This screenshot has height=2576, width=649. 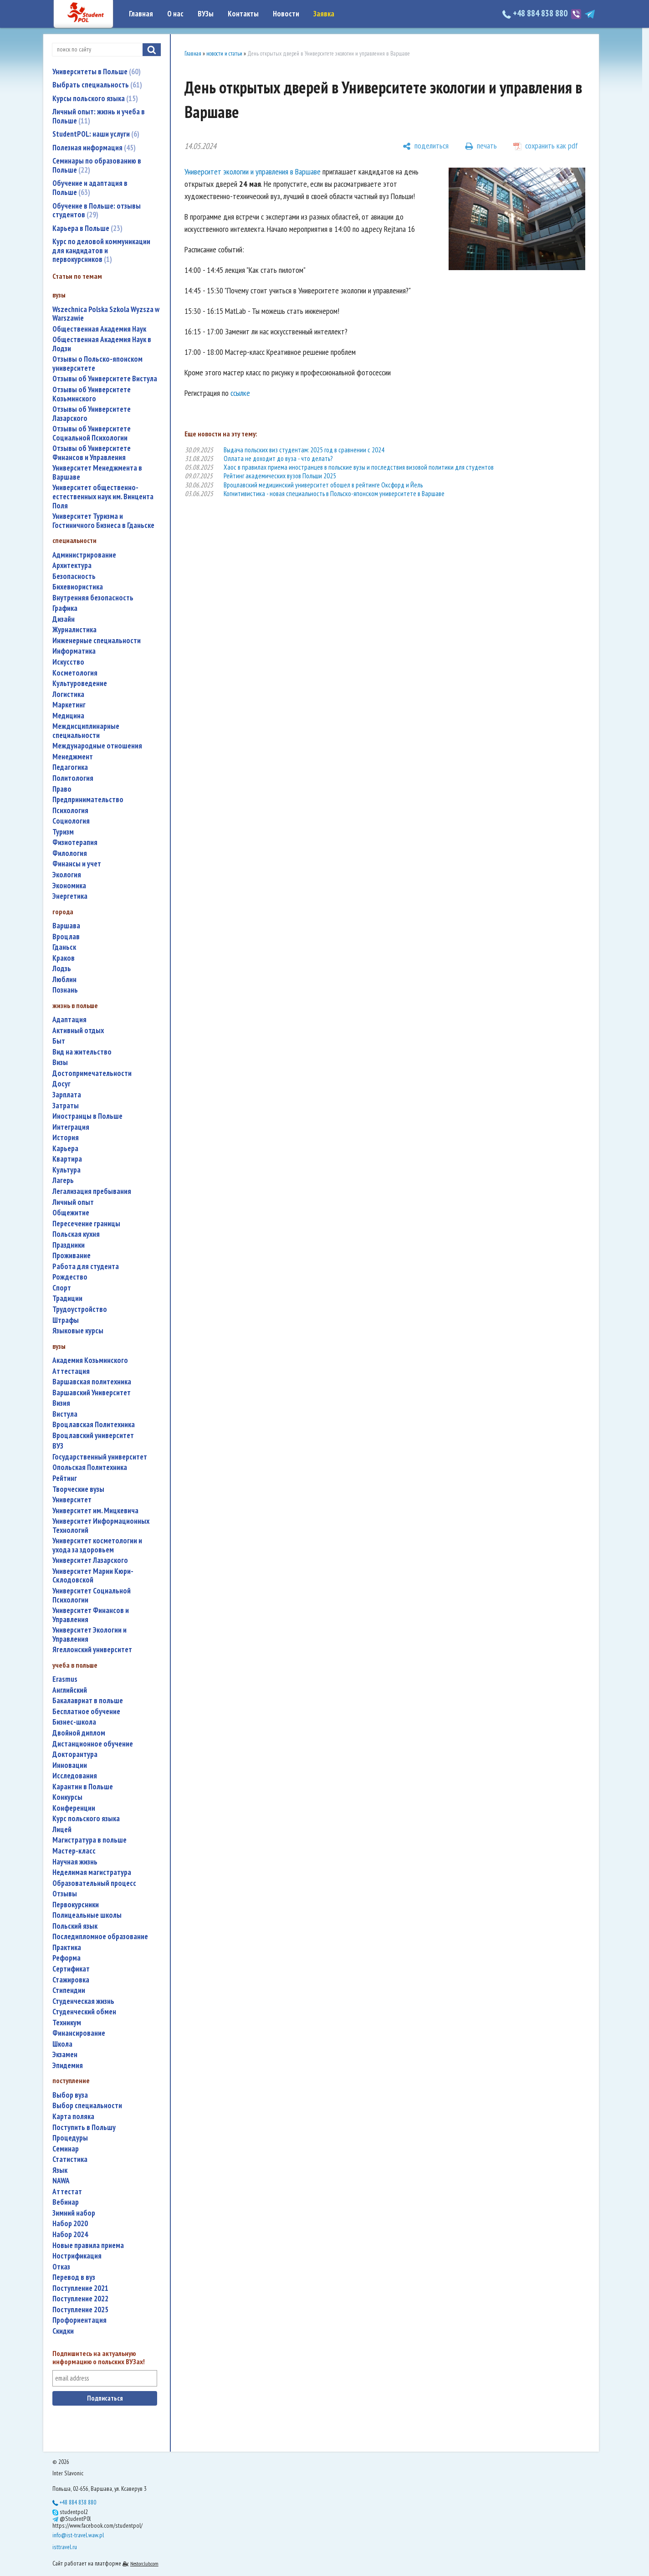 What do you see at coordinates (91, 394) in the screenshot?
I see `Отзывы об Университете Козьминского` at bounding box center [91, 394].